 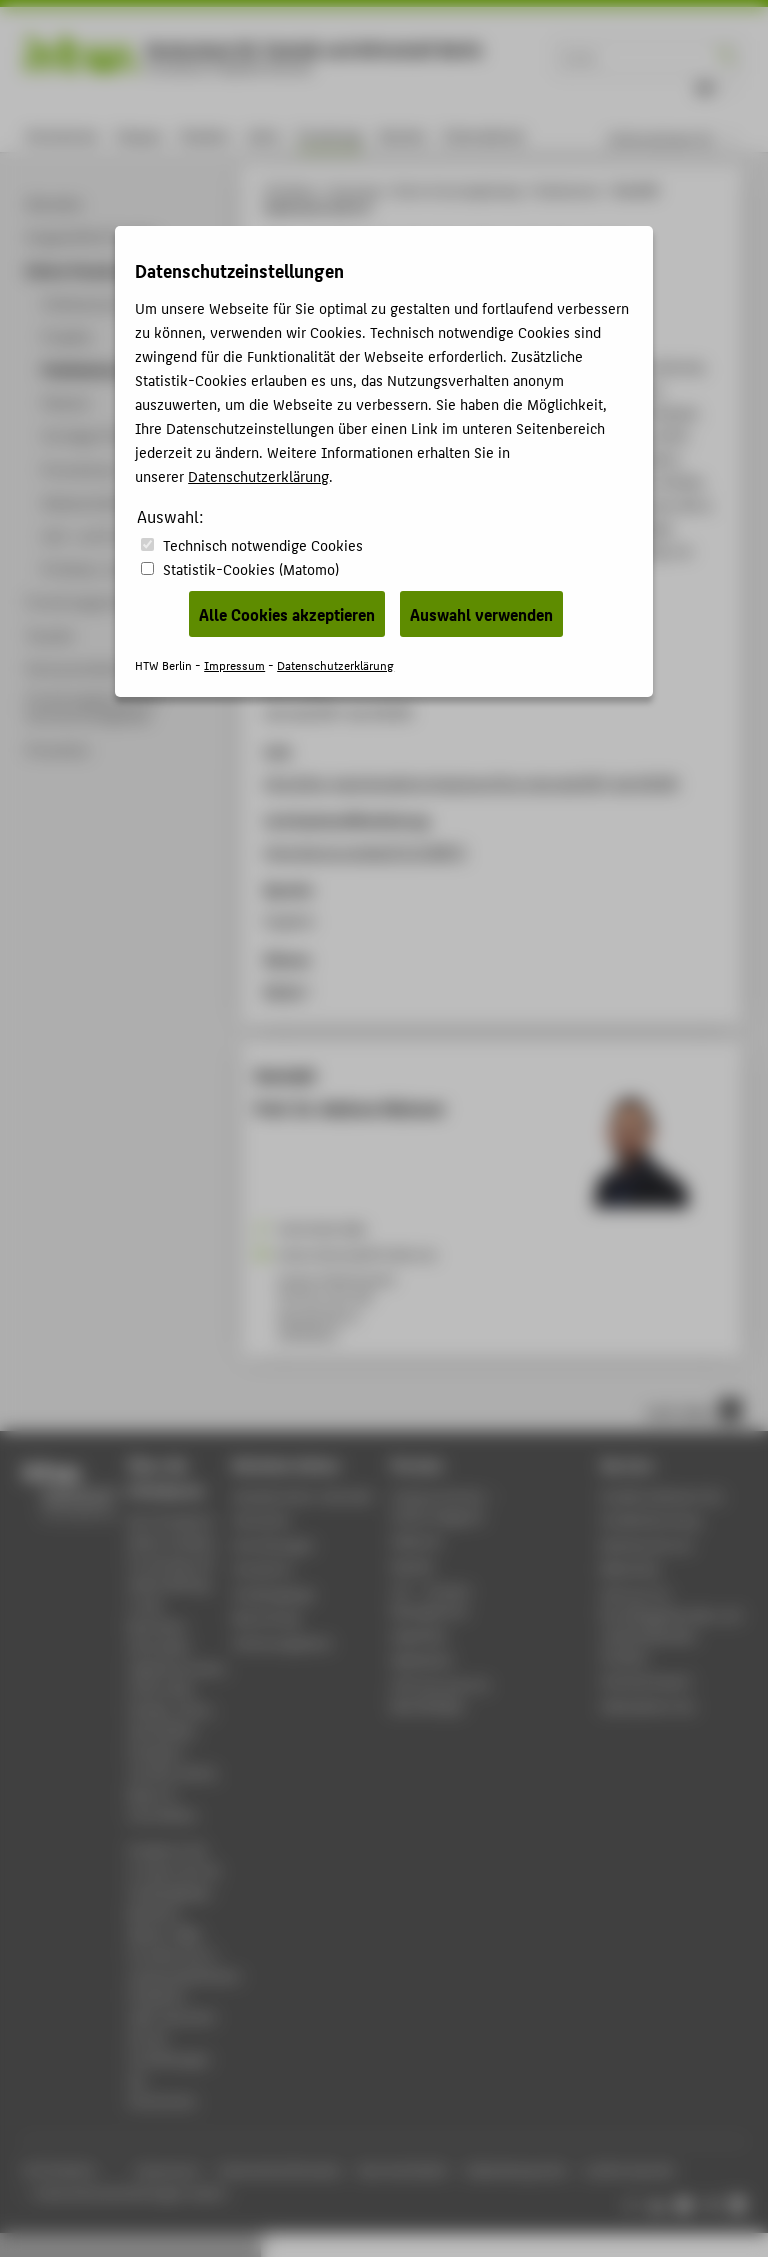 I want to click on Karriere, so click(x=402, y=135).